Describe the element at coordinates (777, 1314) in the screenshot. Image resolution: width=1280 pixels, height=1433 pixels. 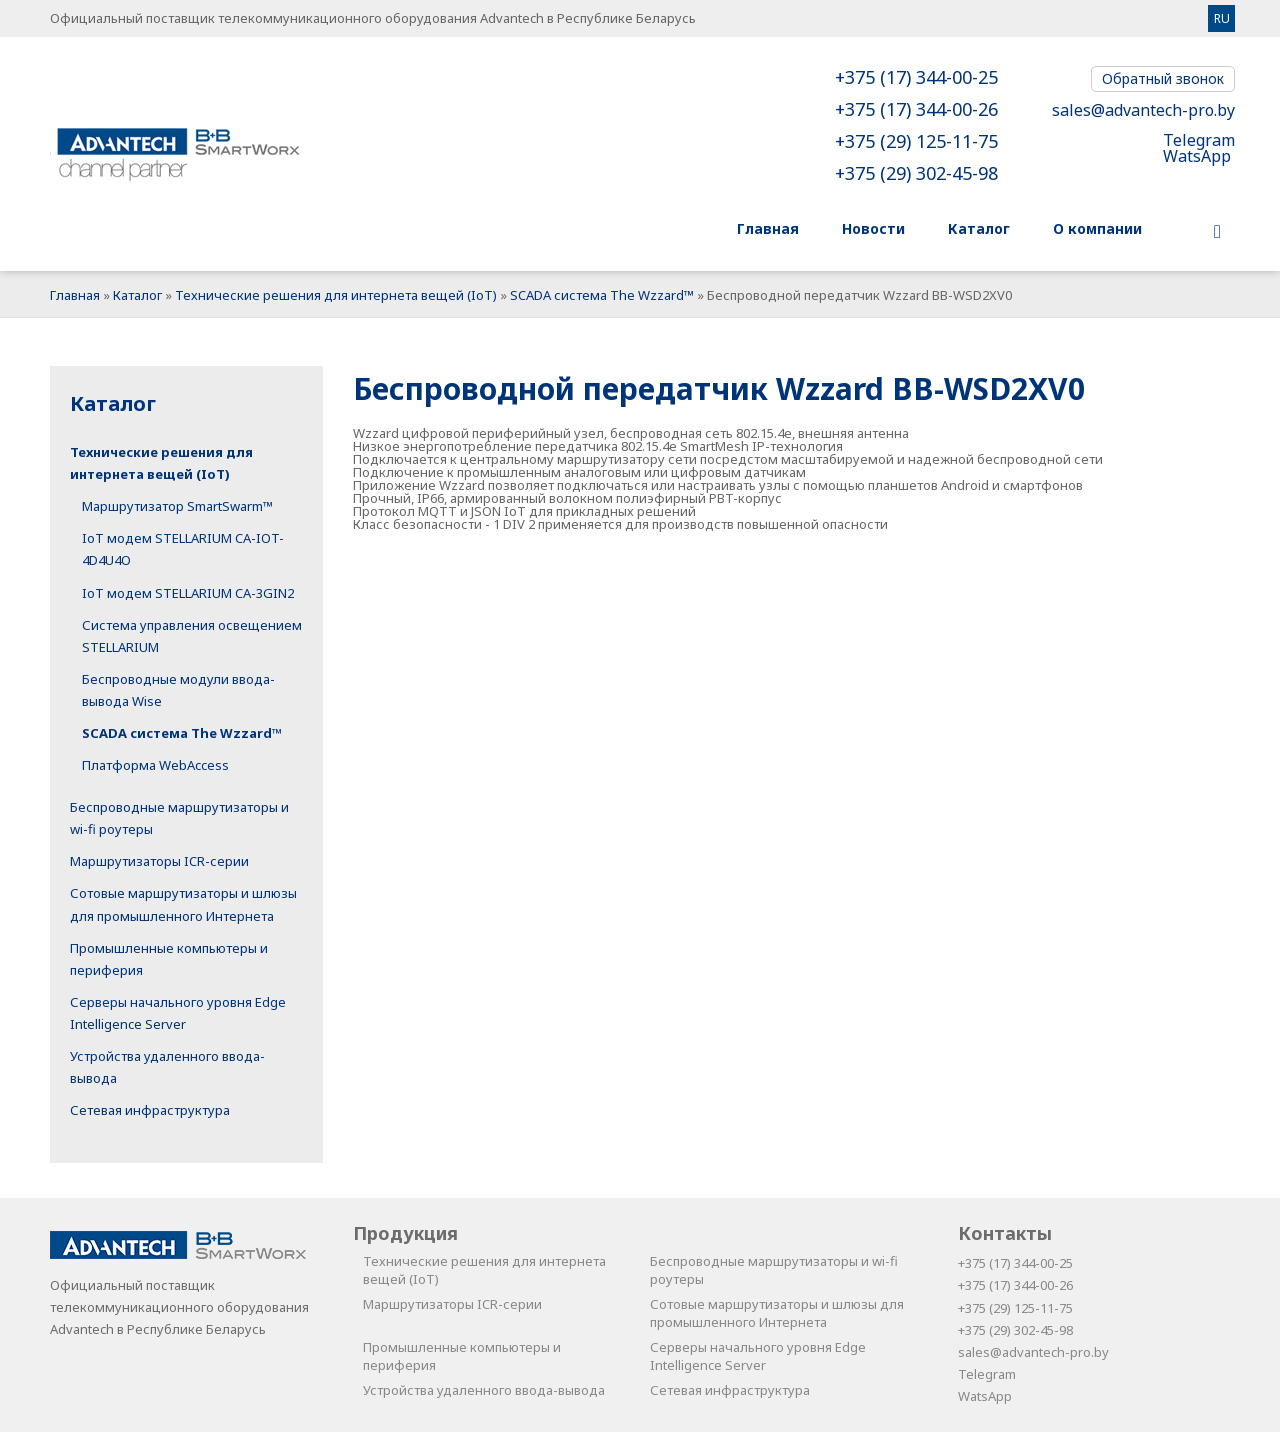
I see `Сотовые маршрутизаторы и шлюзы для промышленного Интернета` at that location.